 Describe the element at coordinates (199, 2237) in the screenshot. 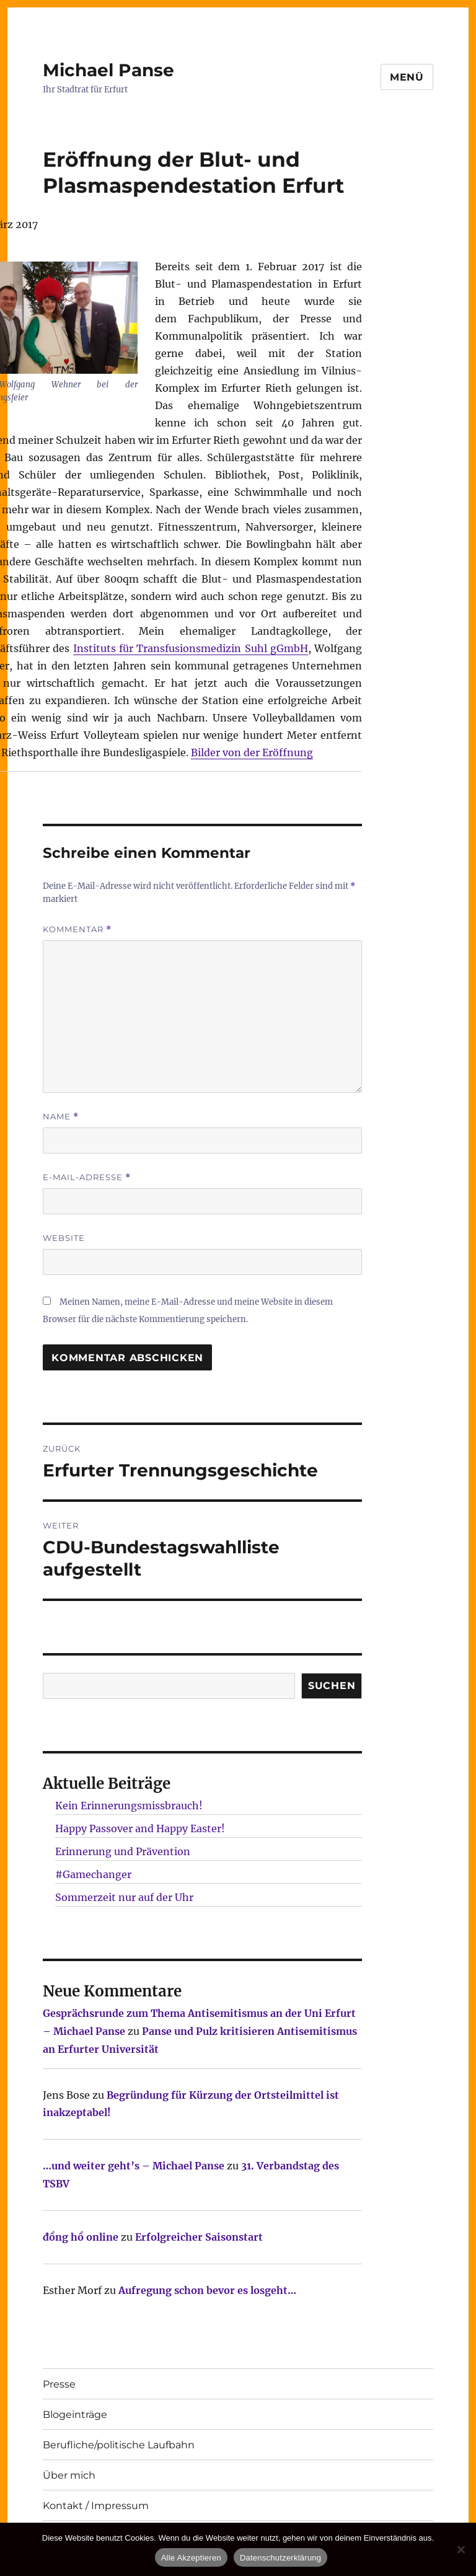

I see `Erfolgreicher Saisonstart` at that location.